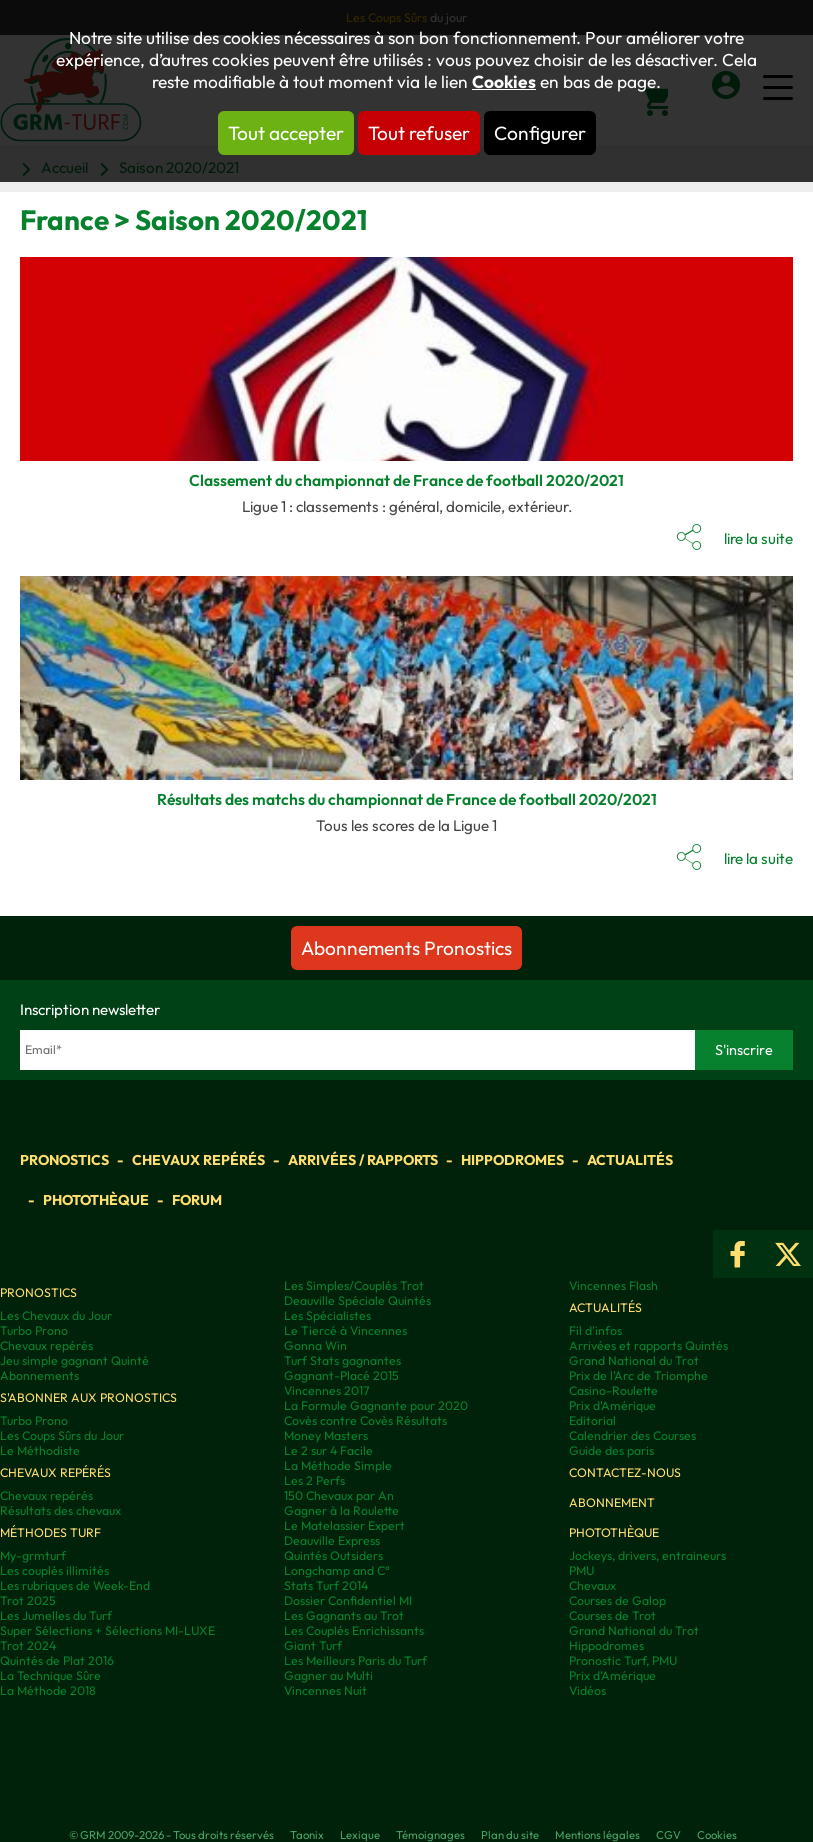 The image size is (813, 1842). I want to click on lire la suite, so click(758, 538).